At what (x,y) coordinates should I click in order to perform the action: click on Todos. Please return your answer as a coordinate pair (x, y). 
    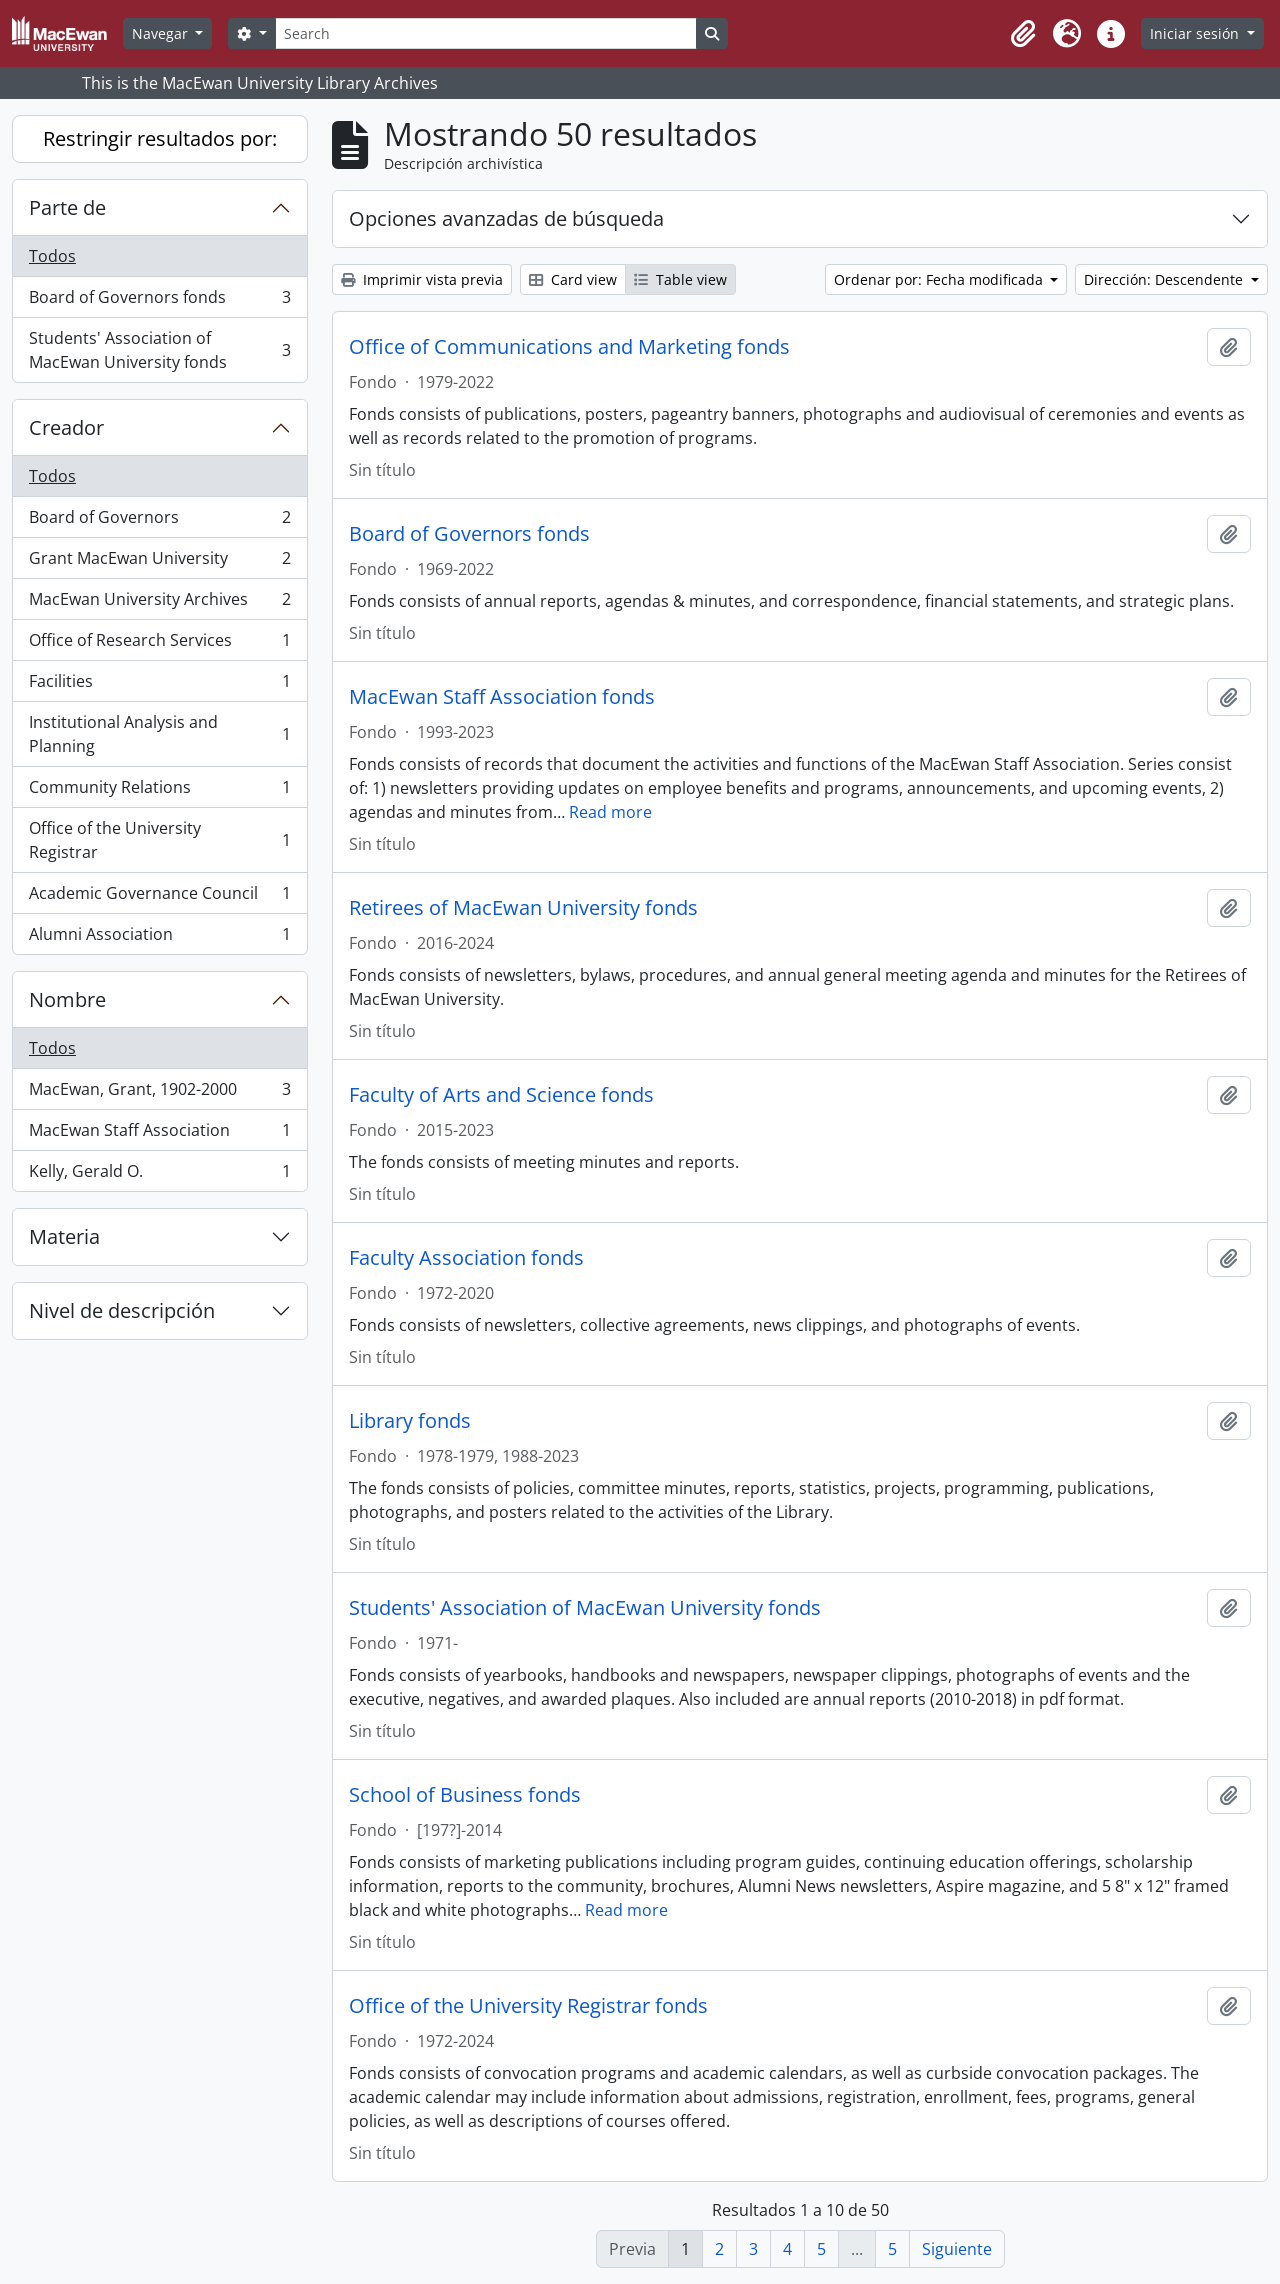
    Looking at the image, I should click on (52, 256).